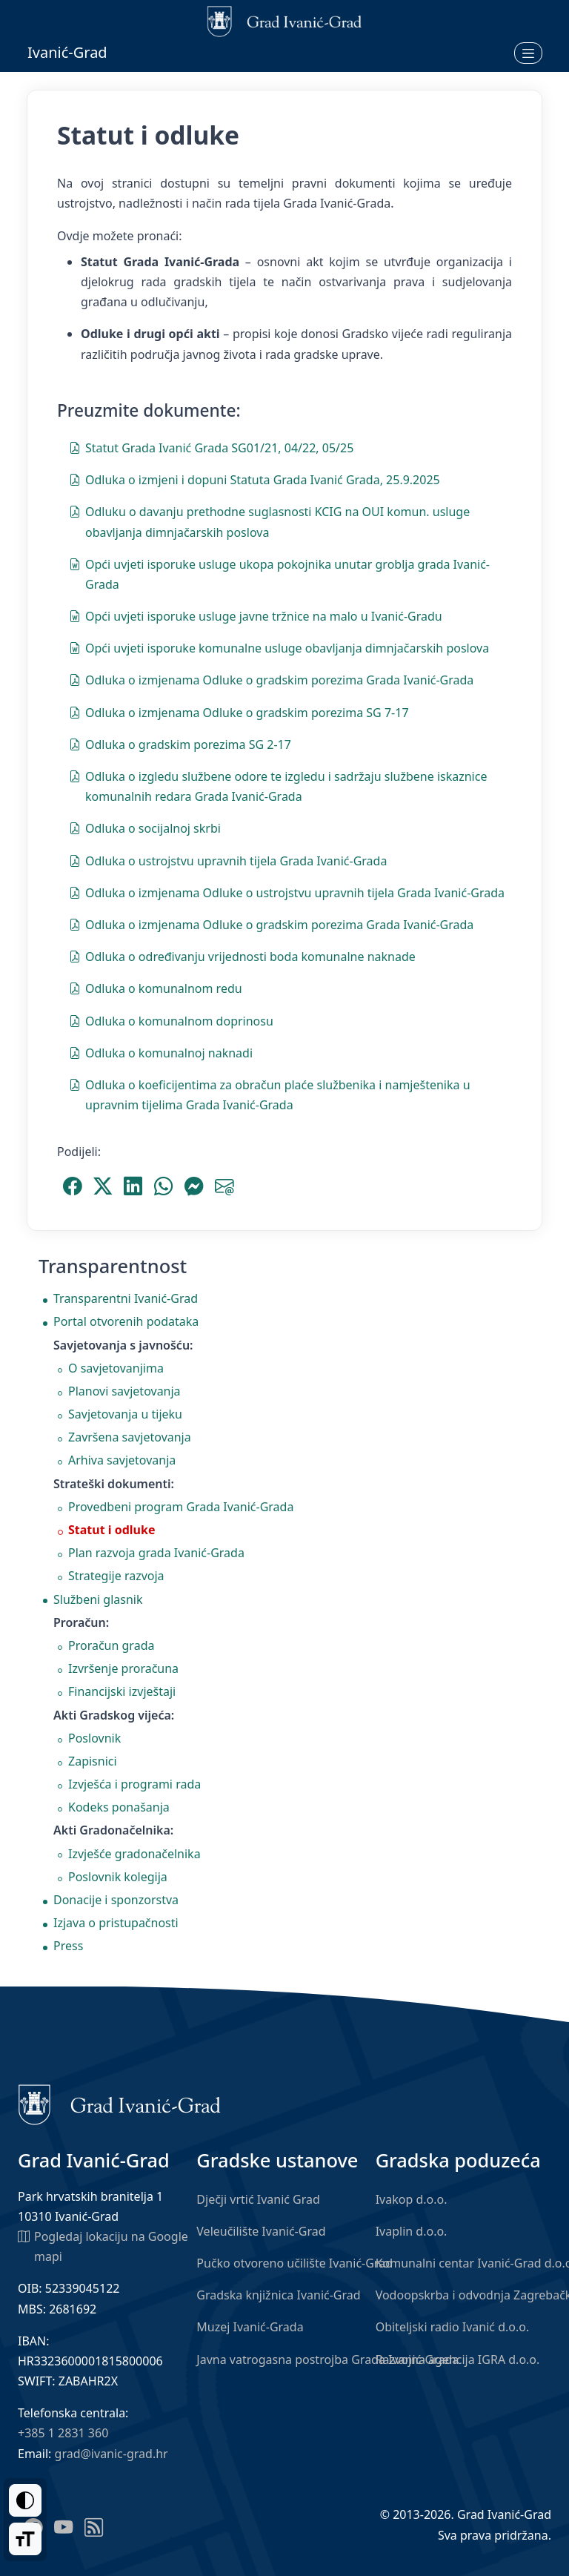 Image resolution: width=569 pixels, height=2576 pixels. Describe the element at coordinates (122, 1460) in the screenshot. I see `Arhiva savjetovanja` at that location.